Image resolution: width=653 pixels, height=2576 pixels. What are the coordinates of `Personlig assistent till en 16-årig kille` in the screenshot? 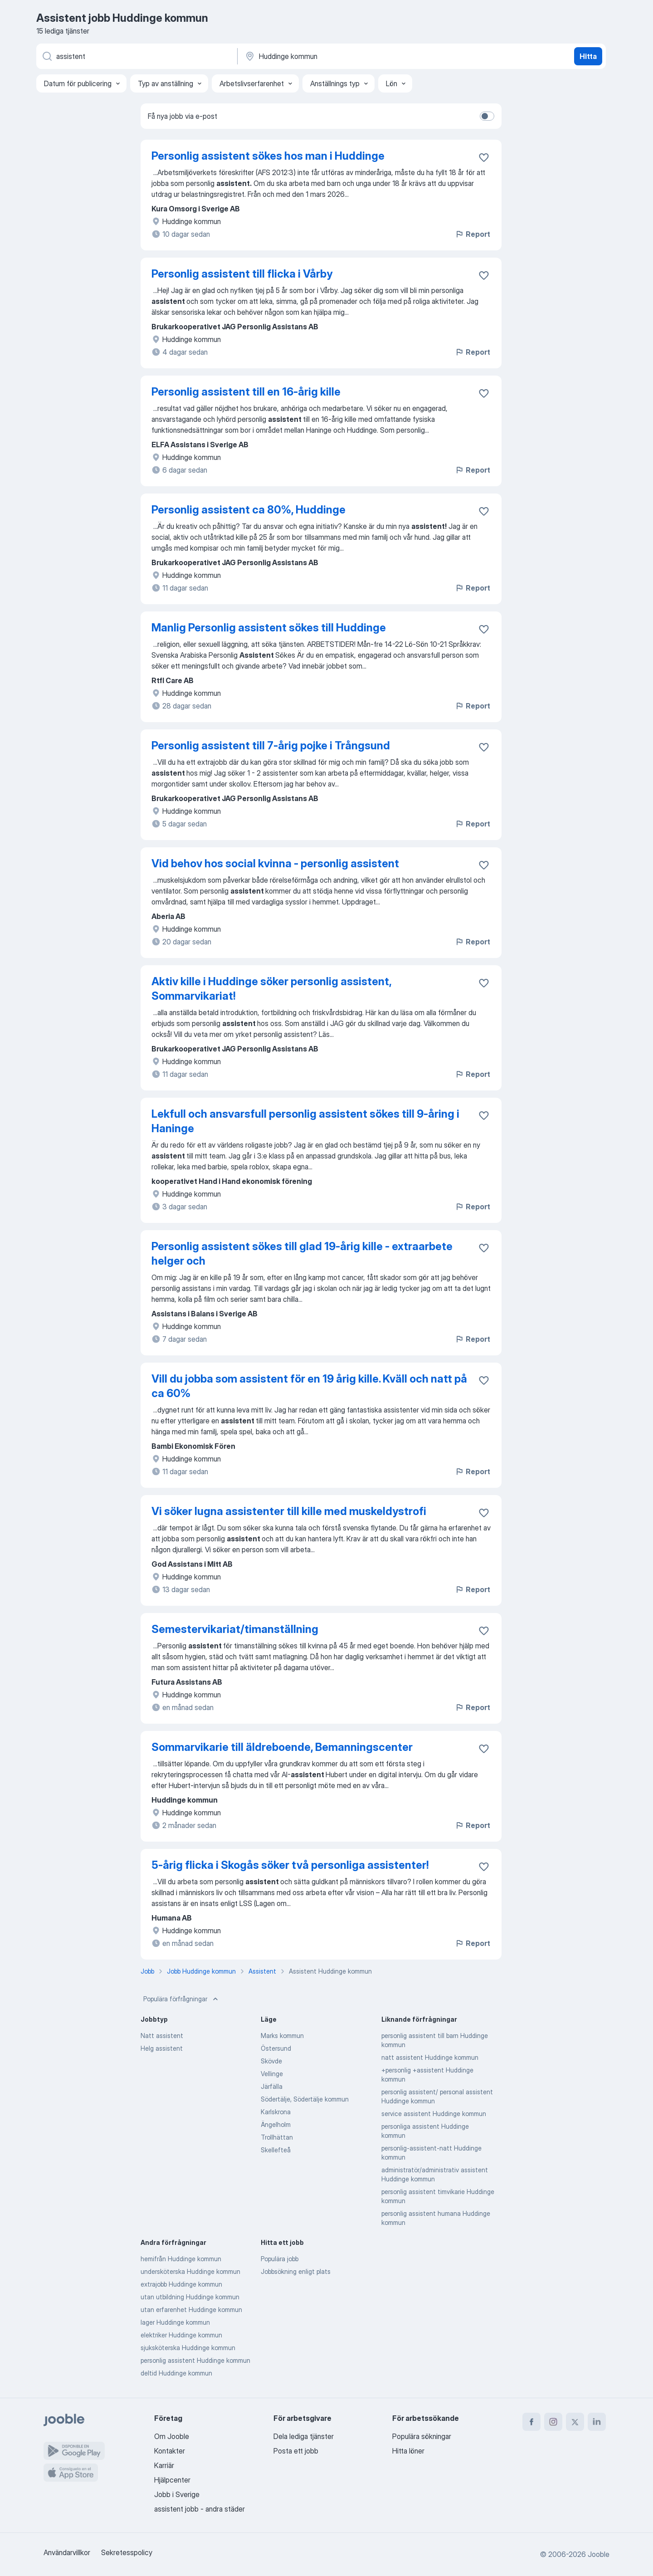 It's located at (246, 391).